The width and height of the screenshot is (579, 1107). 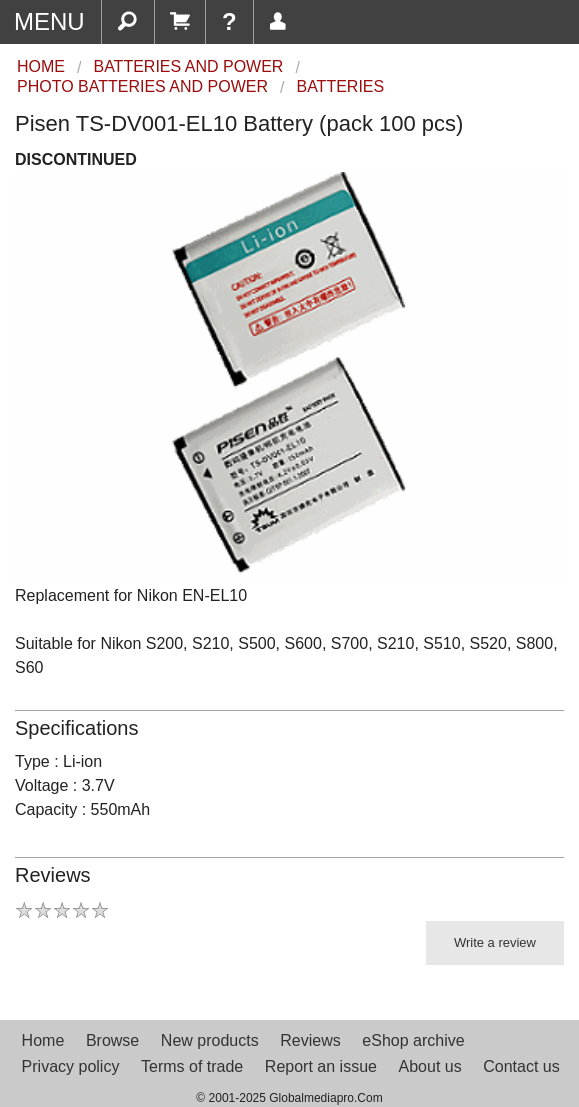 What do you see at coordinates (430, 1066) in the screenshot?
I see `About us` at bounding box center [430, 1066].